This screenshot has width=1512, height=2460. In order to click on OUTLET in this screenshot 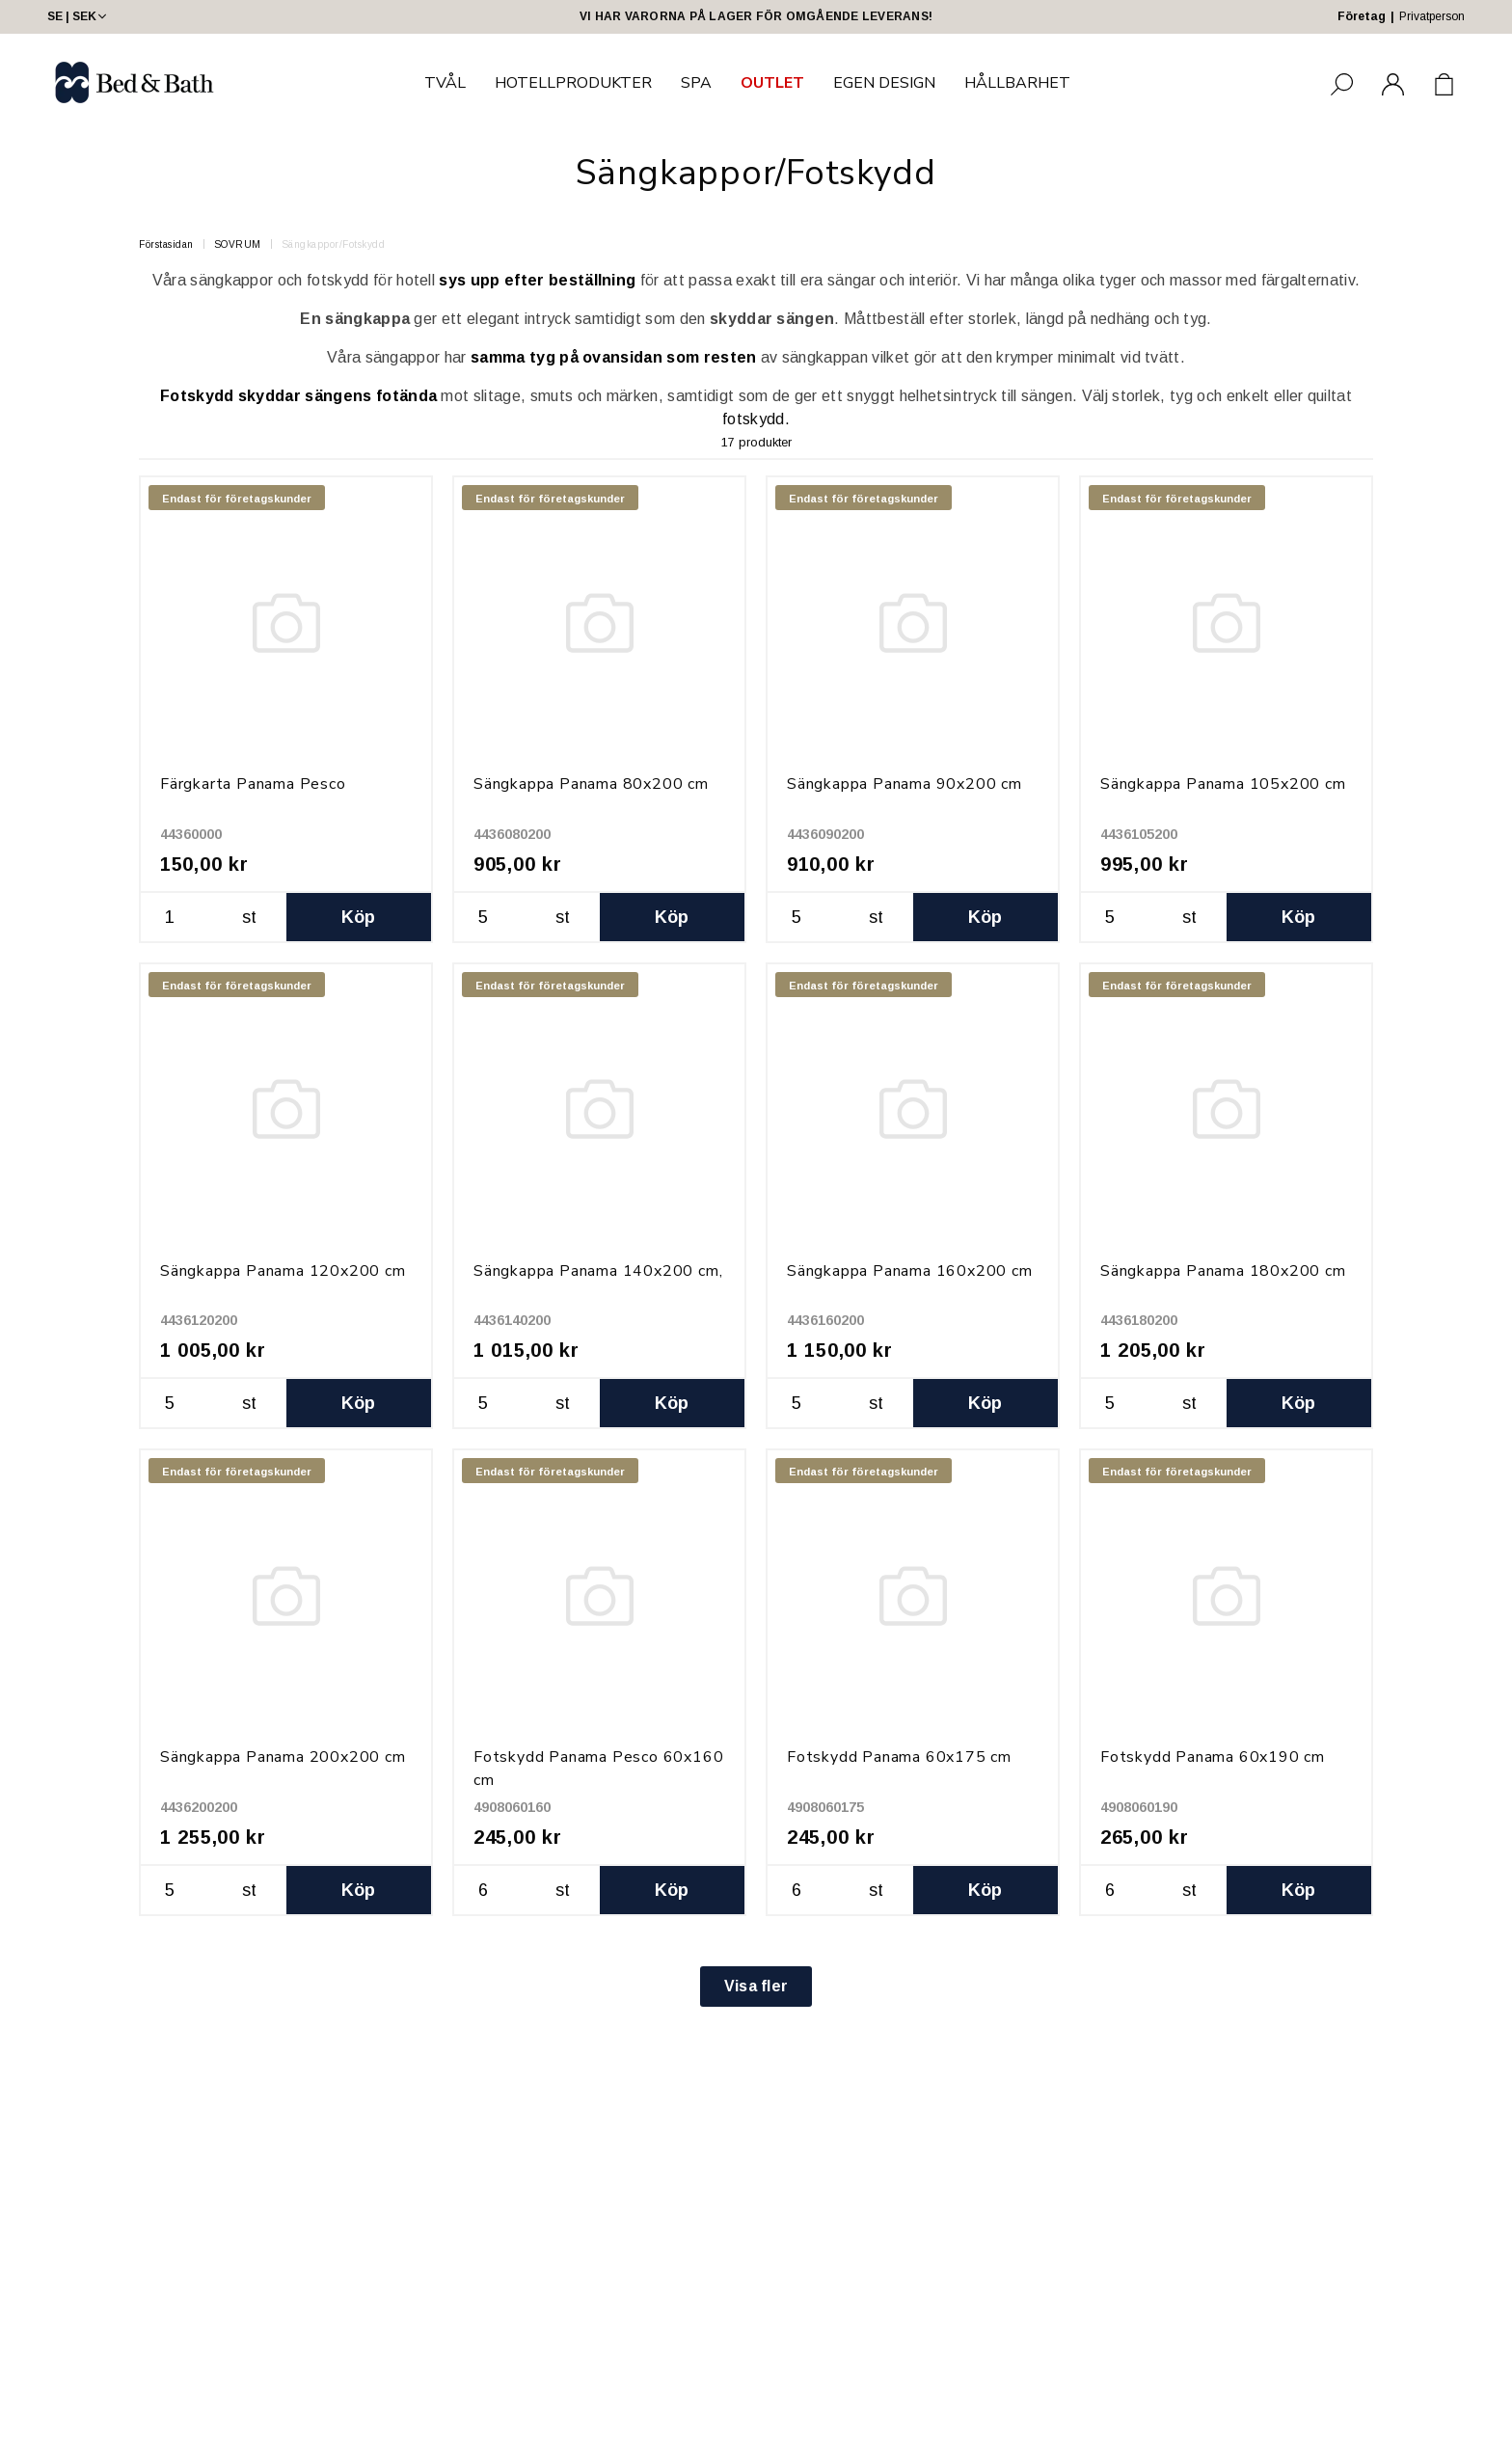, I will do `click(772, 83)`.